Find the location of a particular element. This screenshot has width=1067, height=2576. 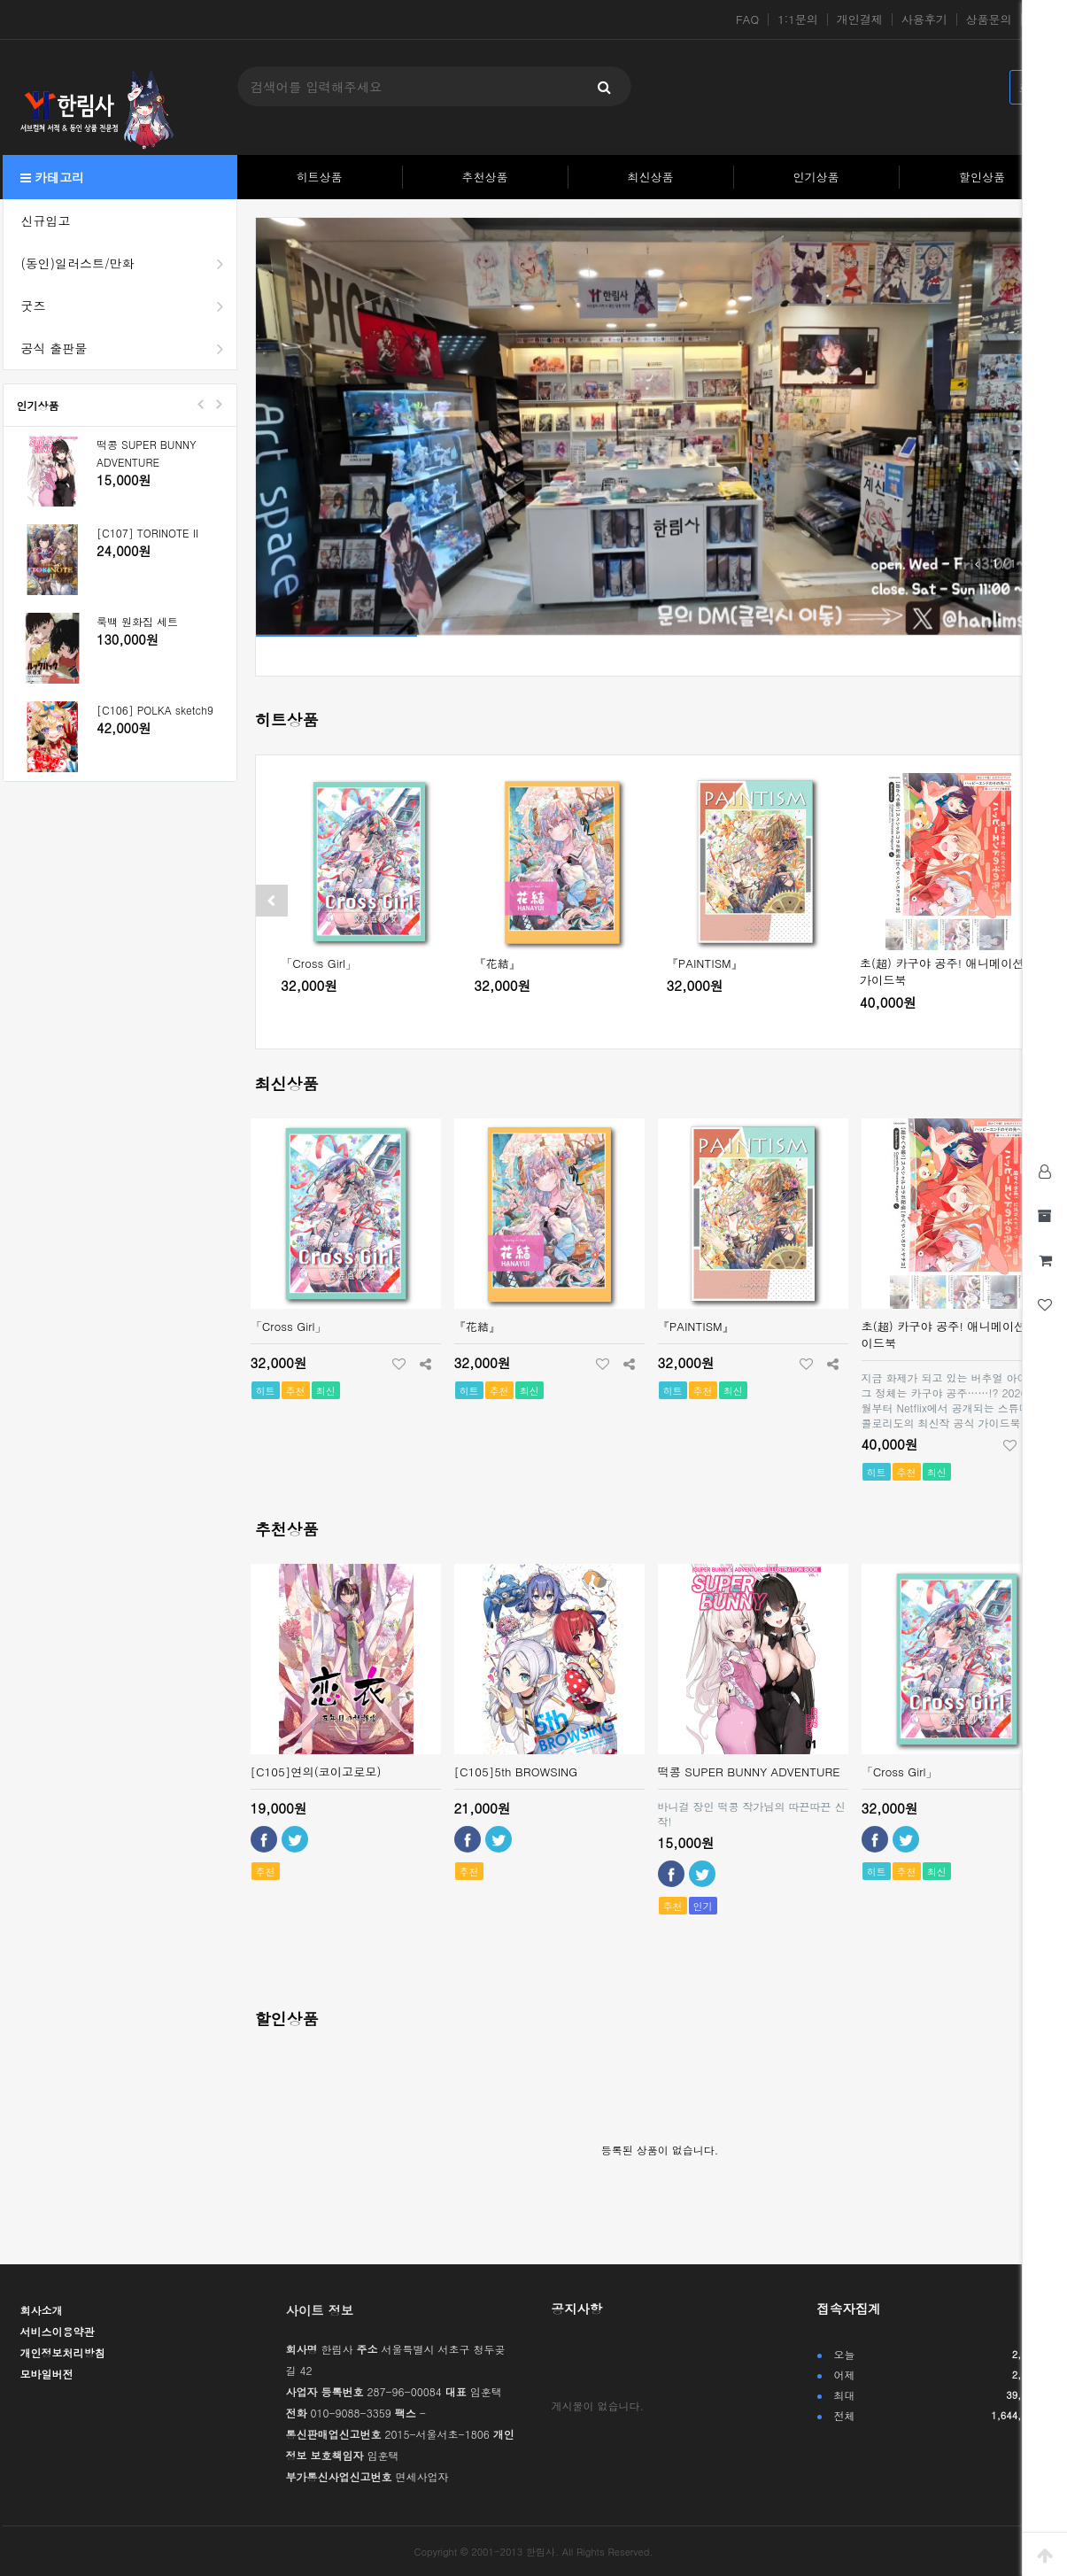

공지사항 is located at coordinates (577, 2308).